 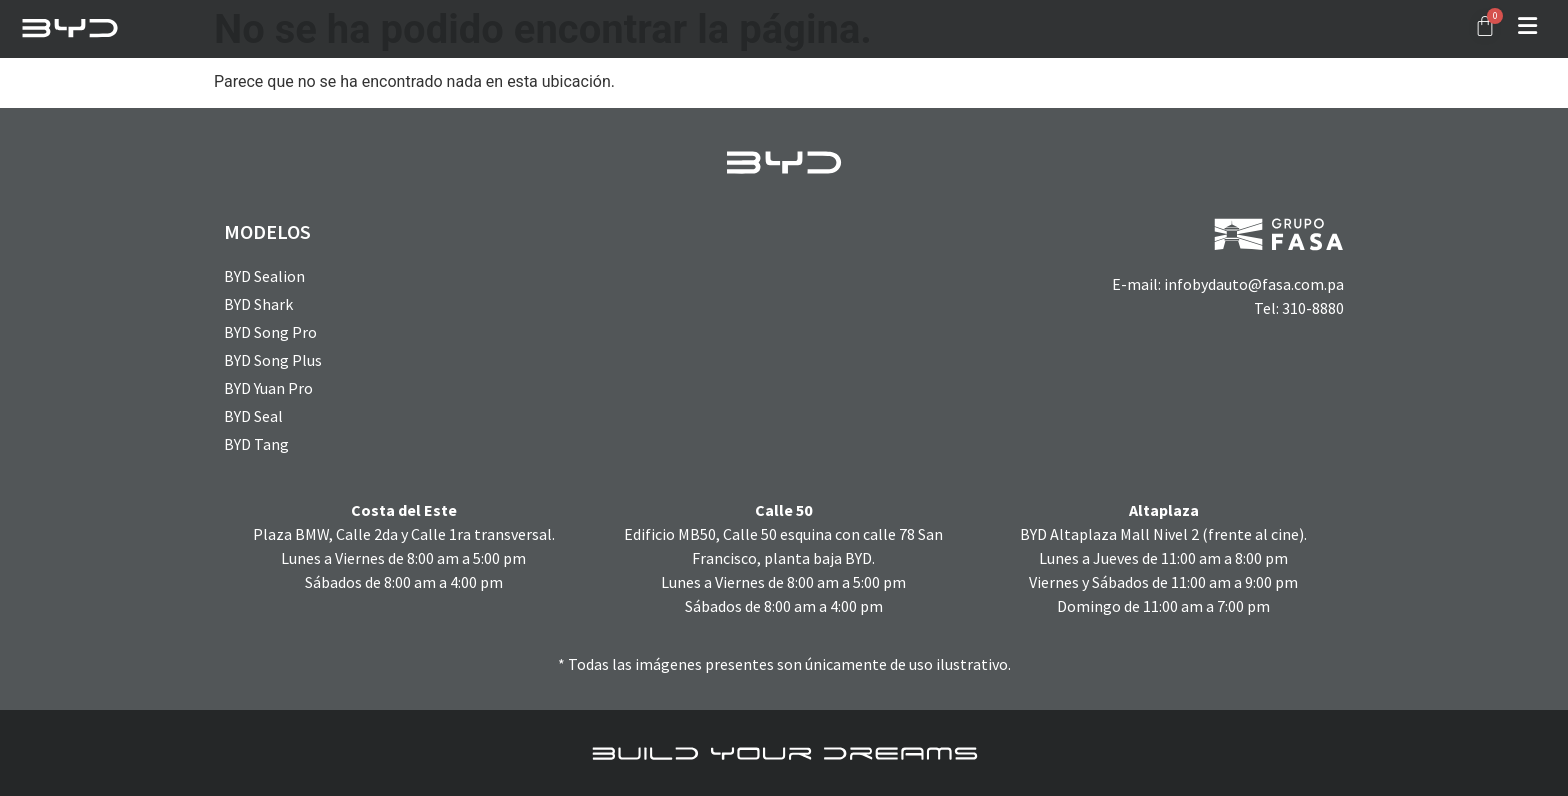 I want to click on BYD Song Pro, so click(x=270, y=332).